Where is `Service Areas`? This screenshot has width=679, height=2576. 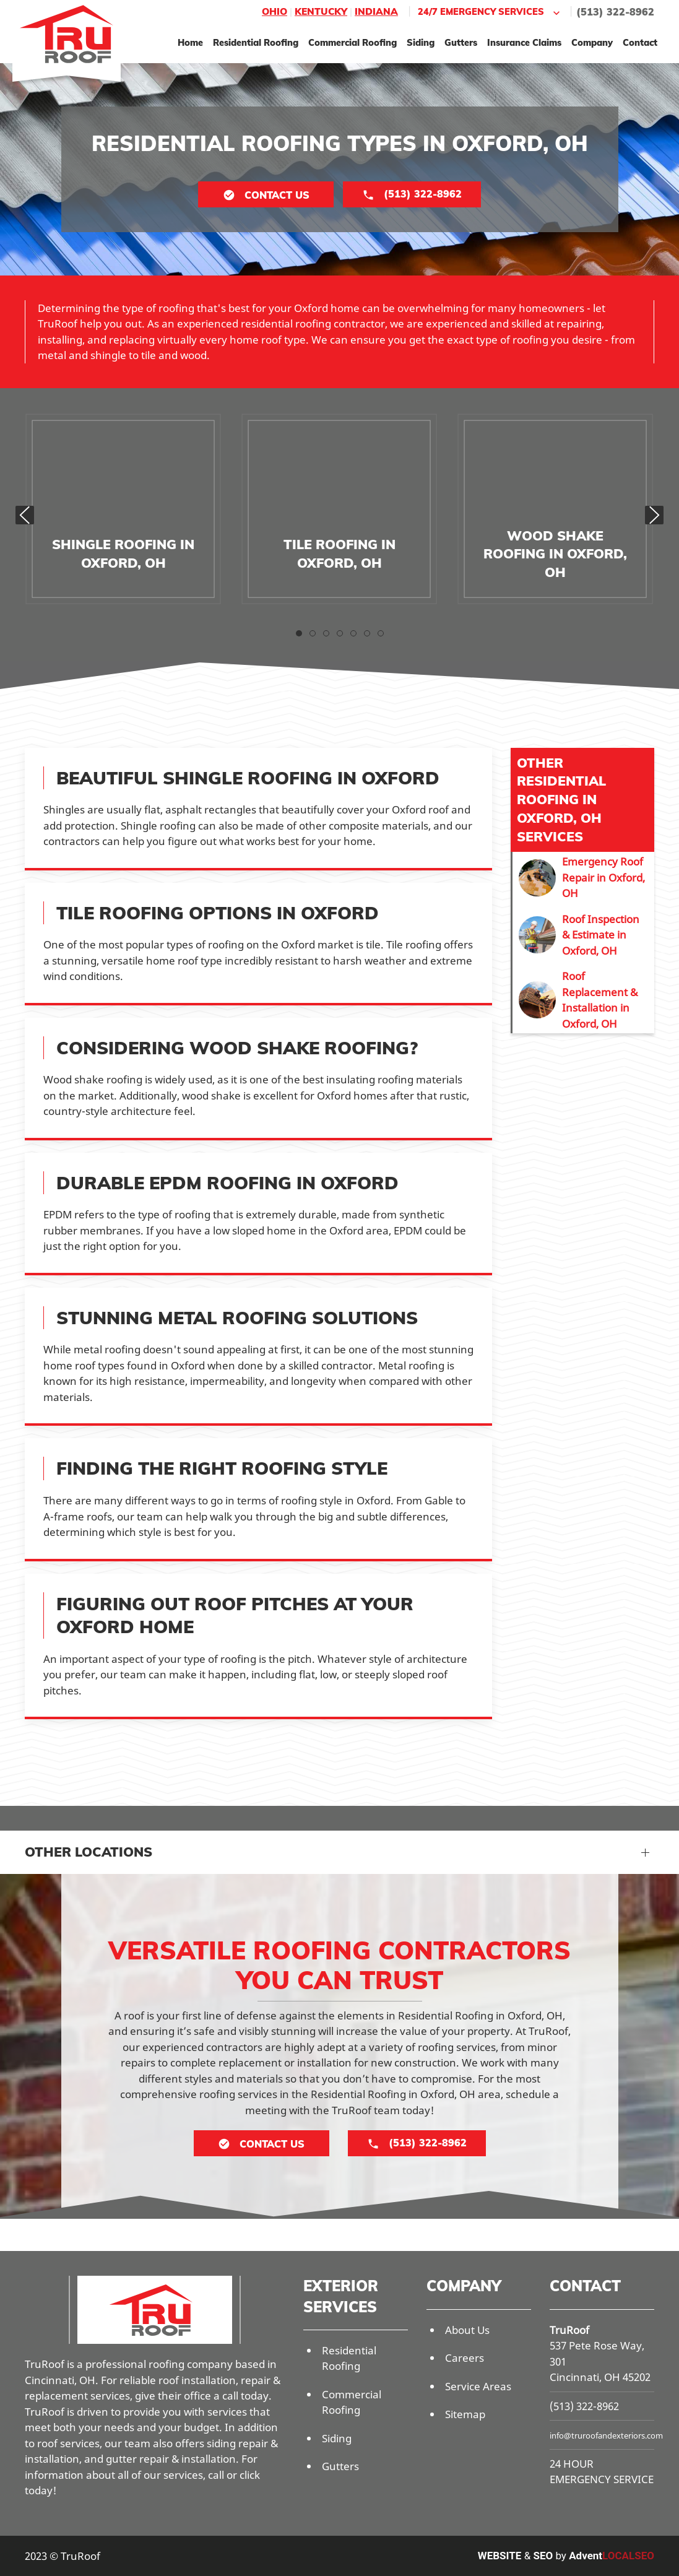
Service Areas is located at coordinates (478, 2386).